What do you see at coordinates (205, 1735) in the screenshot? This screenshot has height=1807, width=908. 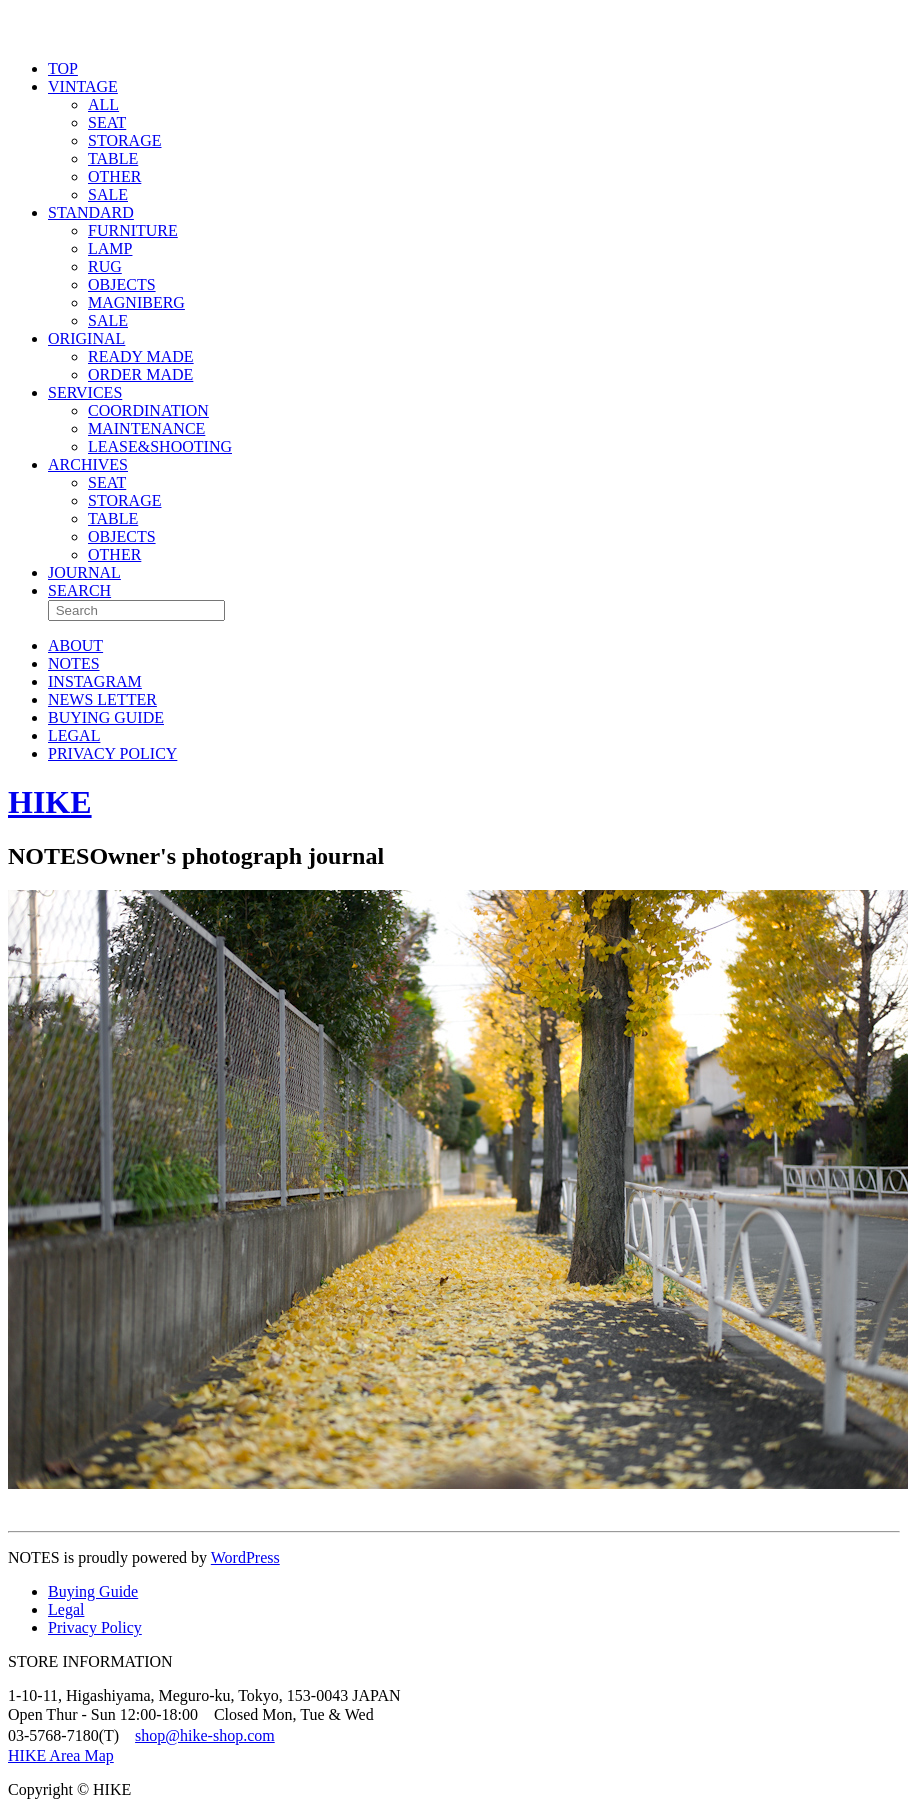 I see `shop@hike-shop.com` at bounding box center [205, 1735].